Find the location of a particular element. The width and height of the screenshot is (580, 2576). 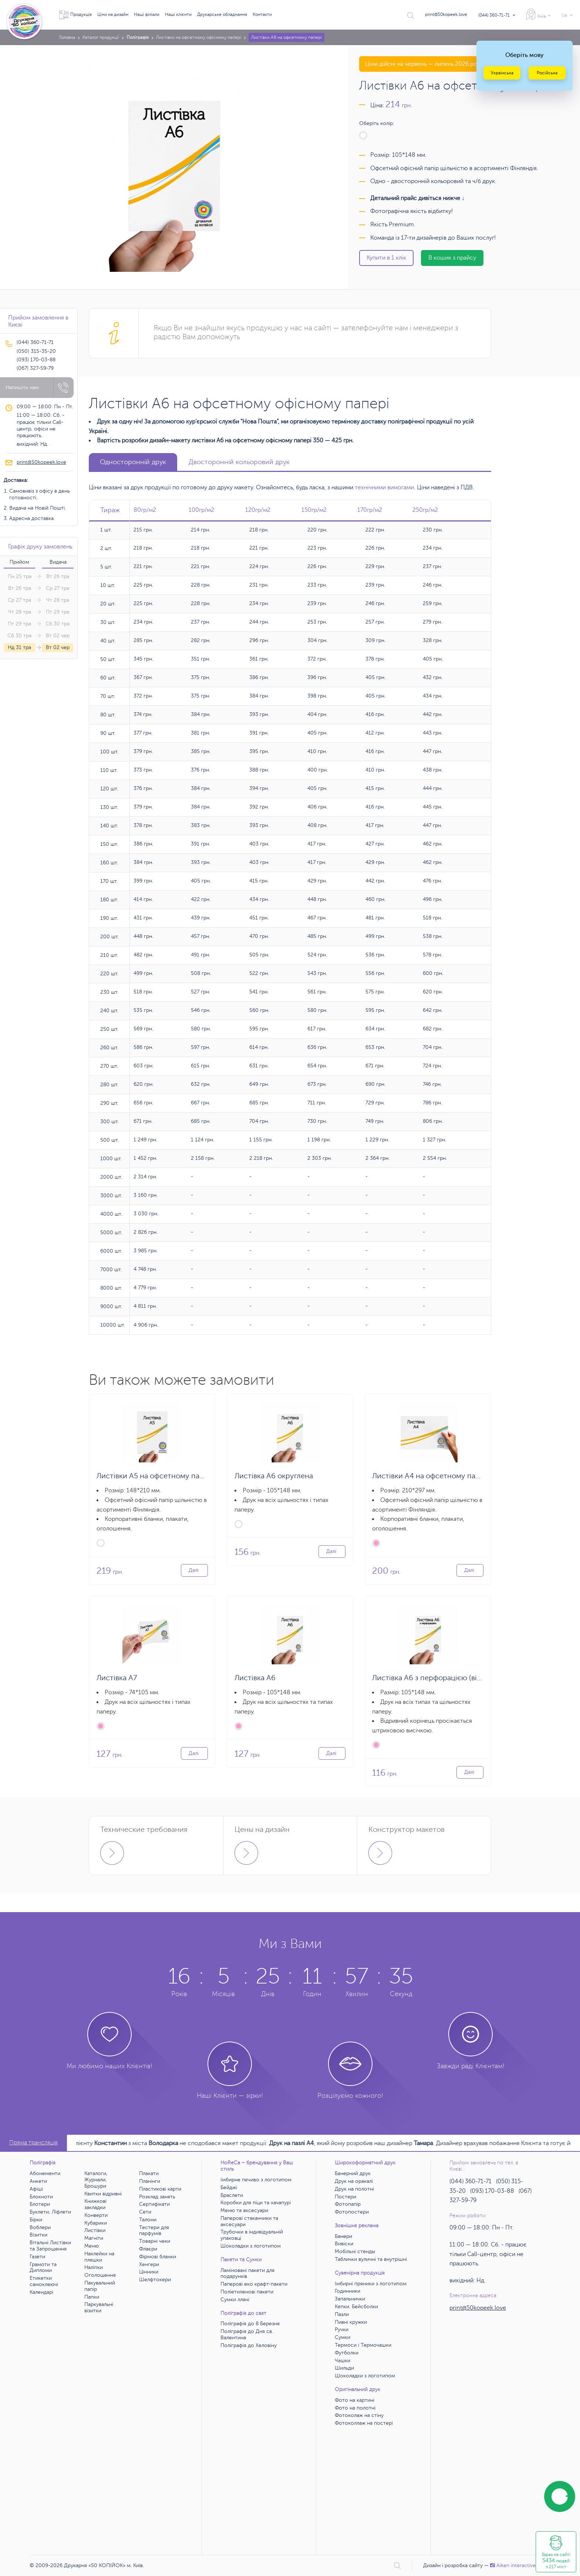

Бейджі is located at coordinates (228, 2187).